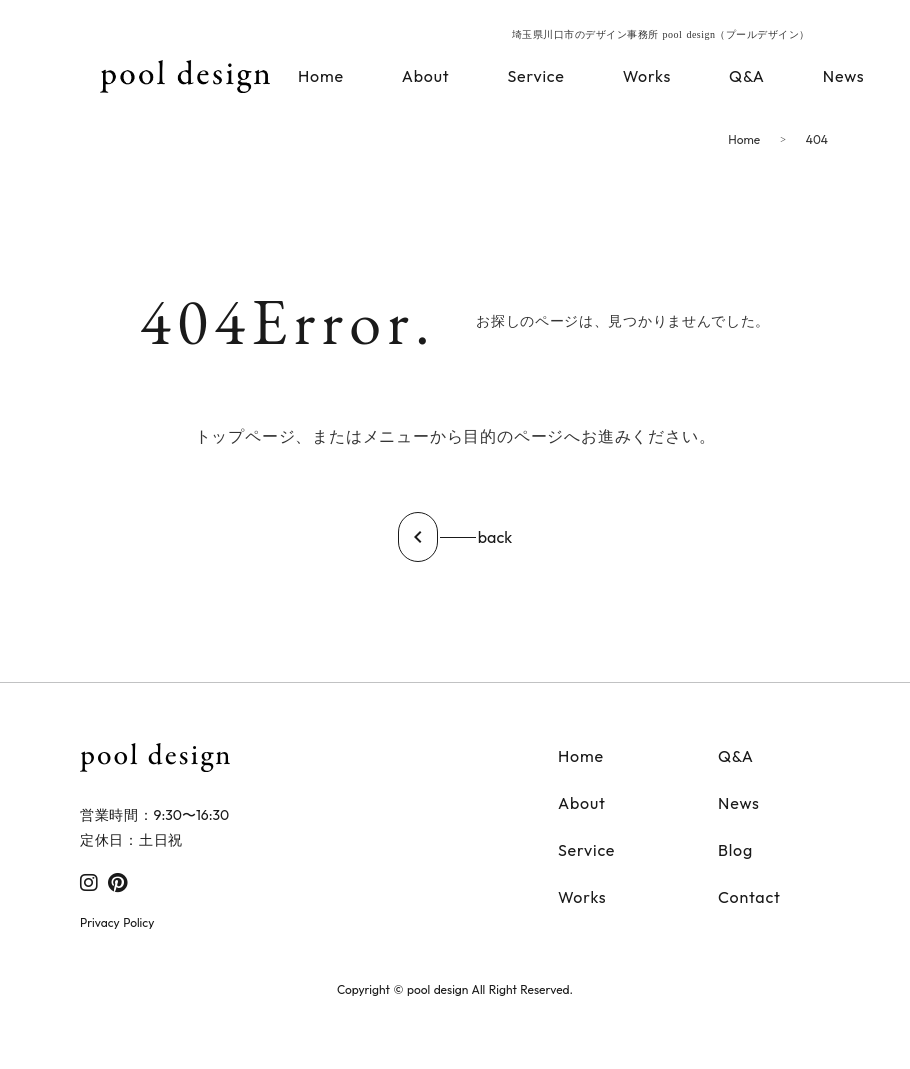 This screenshot has height=1069, width=910. Describe the element at coordinates (117, 922) in the screenshot. I see `Privacy Policy` at that location.